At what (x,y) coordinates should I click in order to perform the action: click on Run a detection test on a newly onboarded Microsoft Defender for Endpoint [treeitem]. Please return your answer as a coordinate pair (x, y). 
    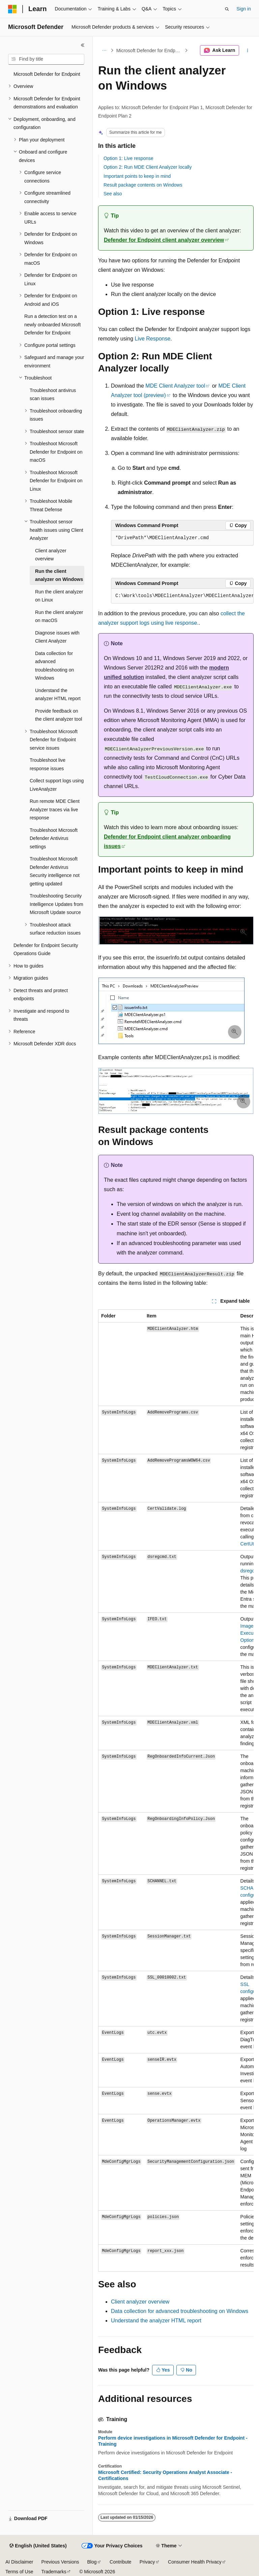
    Looking at the image, I should click on (52, 324).